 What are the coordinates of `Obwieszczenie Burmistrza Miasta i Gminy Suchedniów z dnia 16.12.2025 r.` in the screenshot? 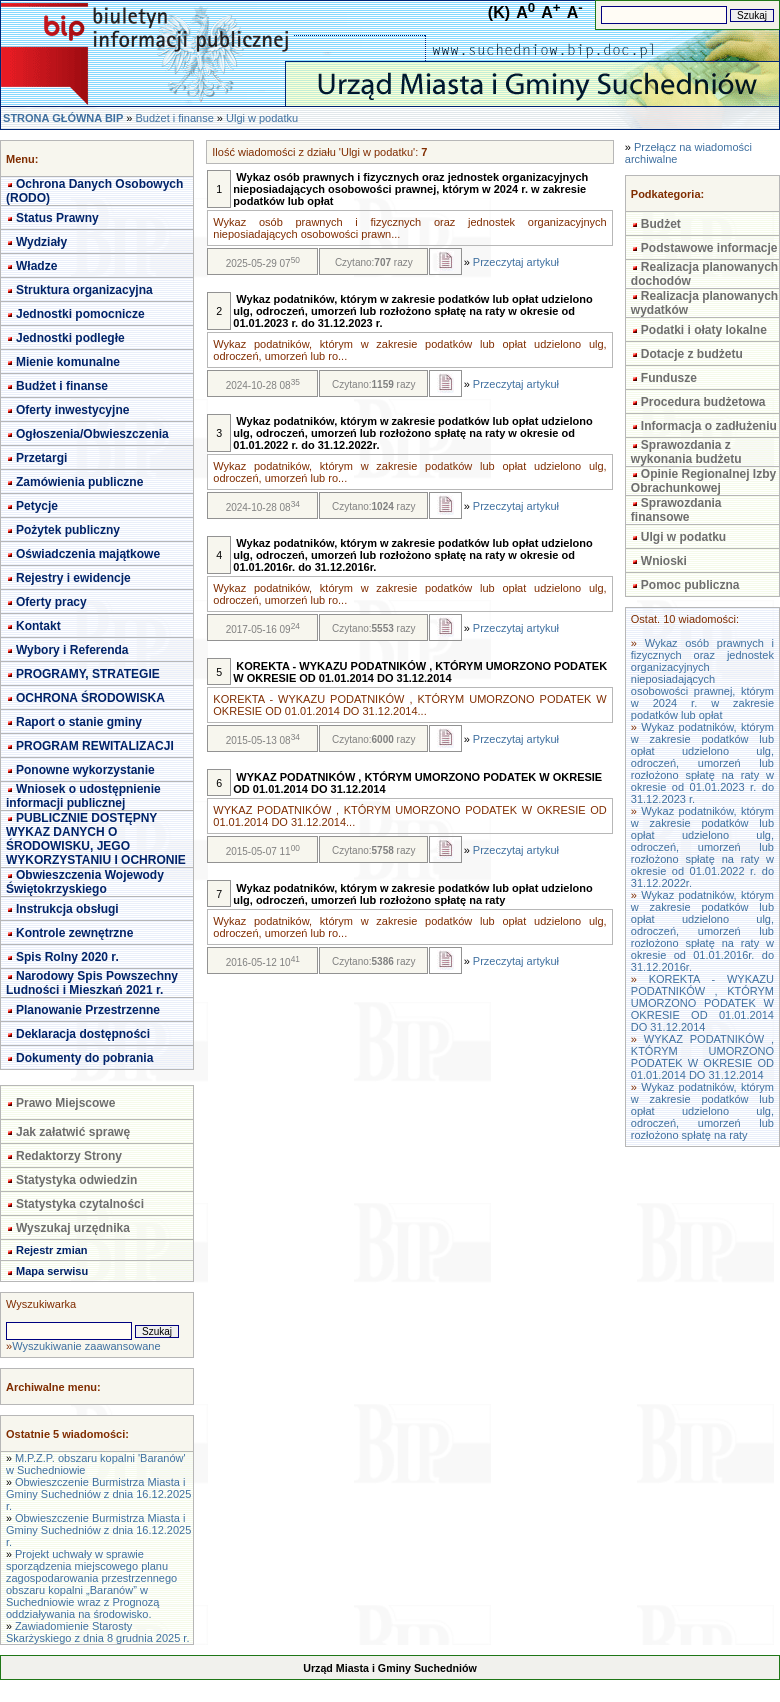 It's located at (98, 1494).